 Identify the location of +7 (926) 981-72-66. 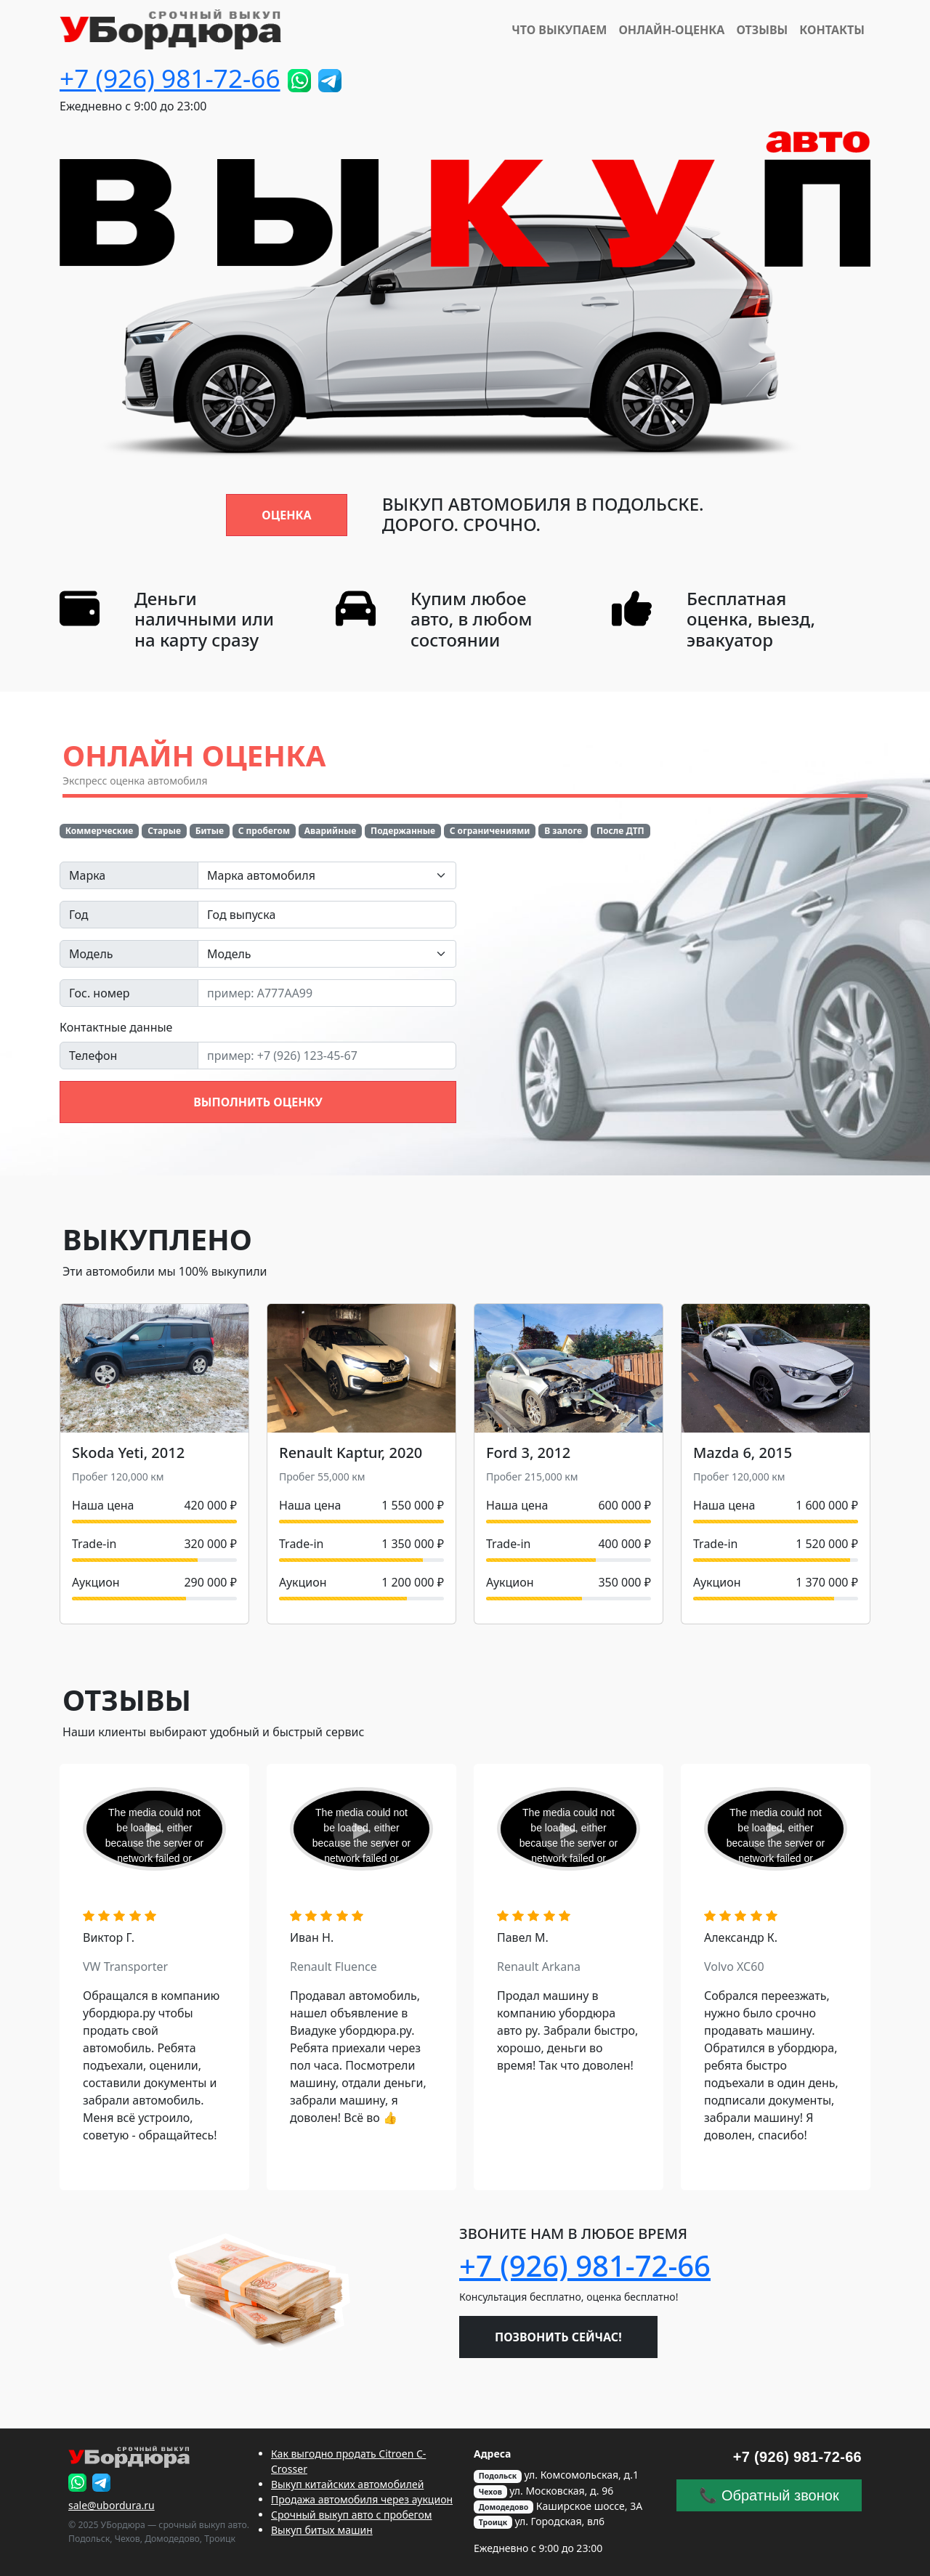
(170, 77).